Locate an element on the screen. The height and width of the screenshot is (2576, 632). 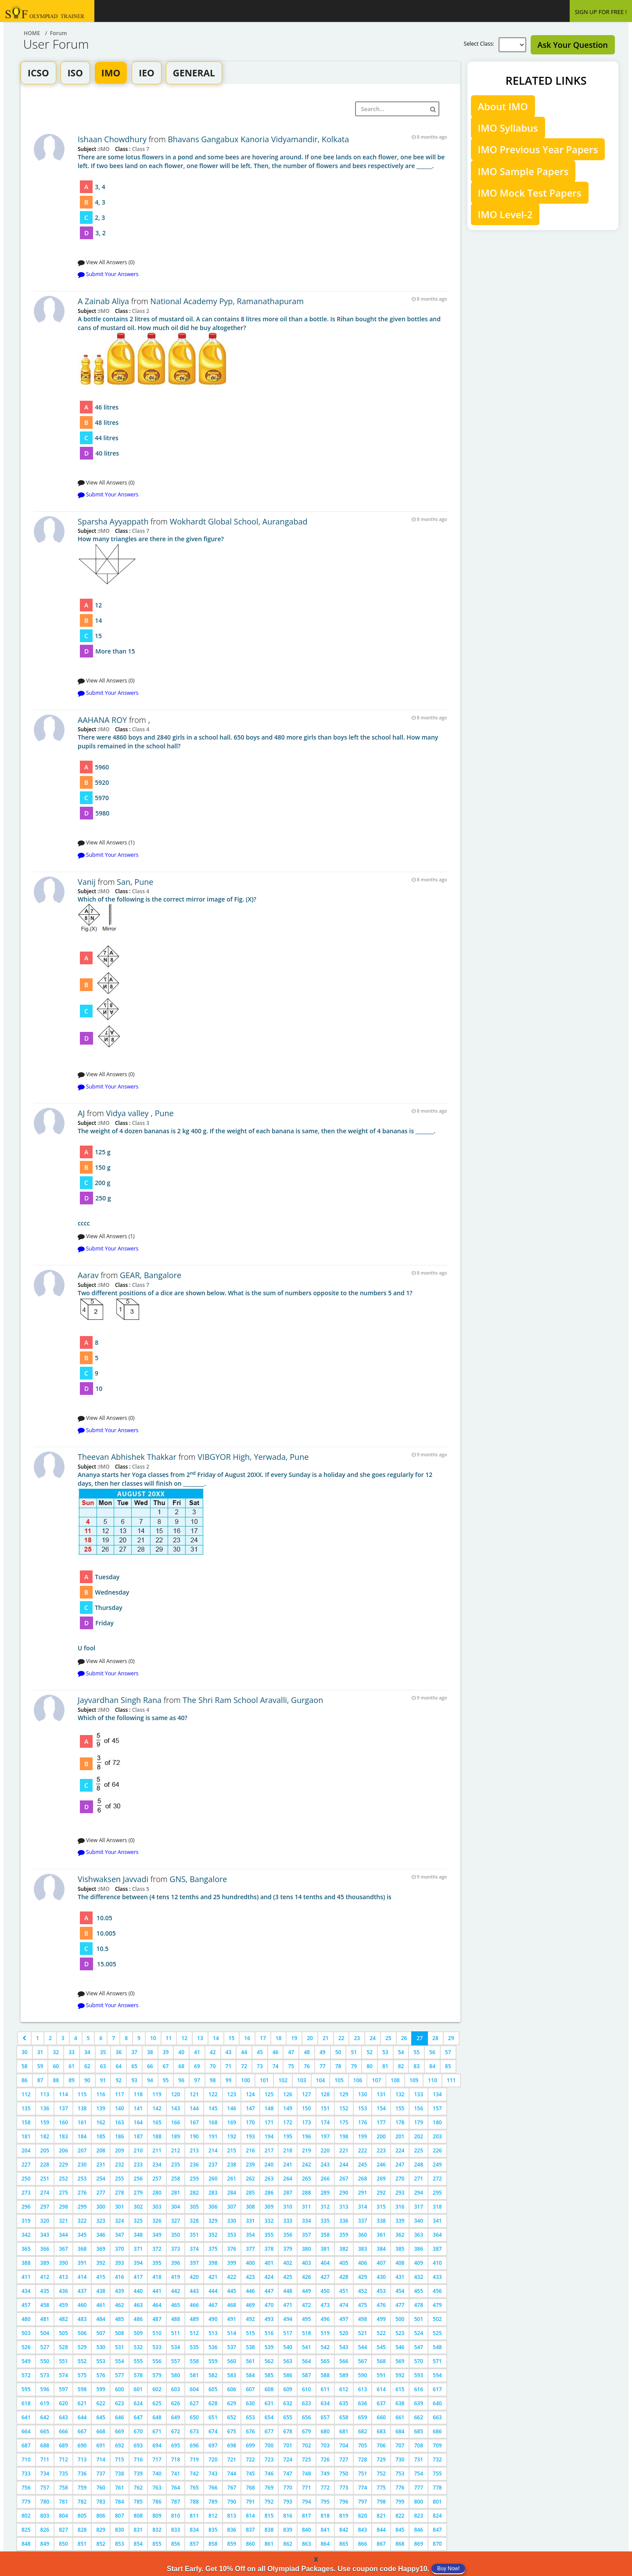
802 is located at coordinates (26, 2515).